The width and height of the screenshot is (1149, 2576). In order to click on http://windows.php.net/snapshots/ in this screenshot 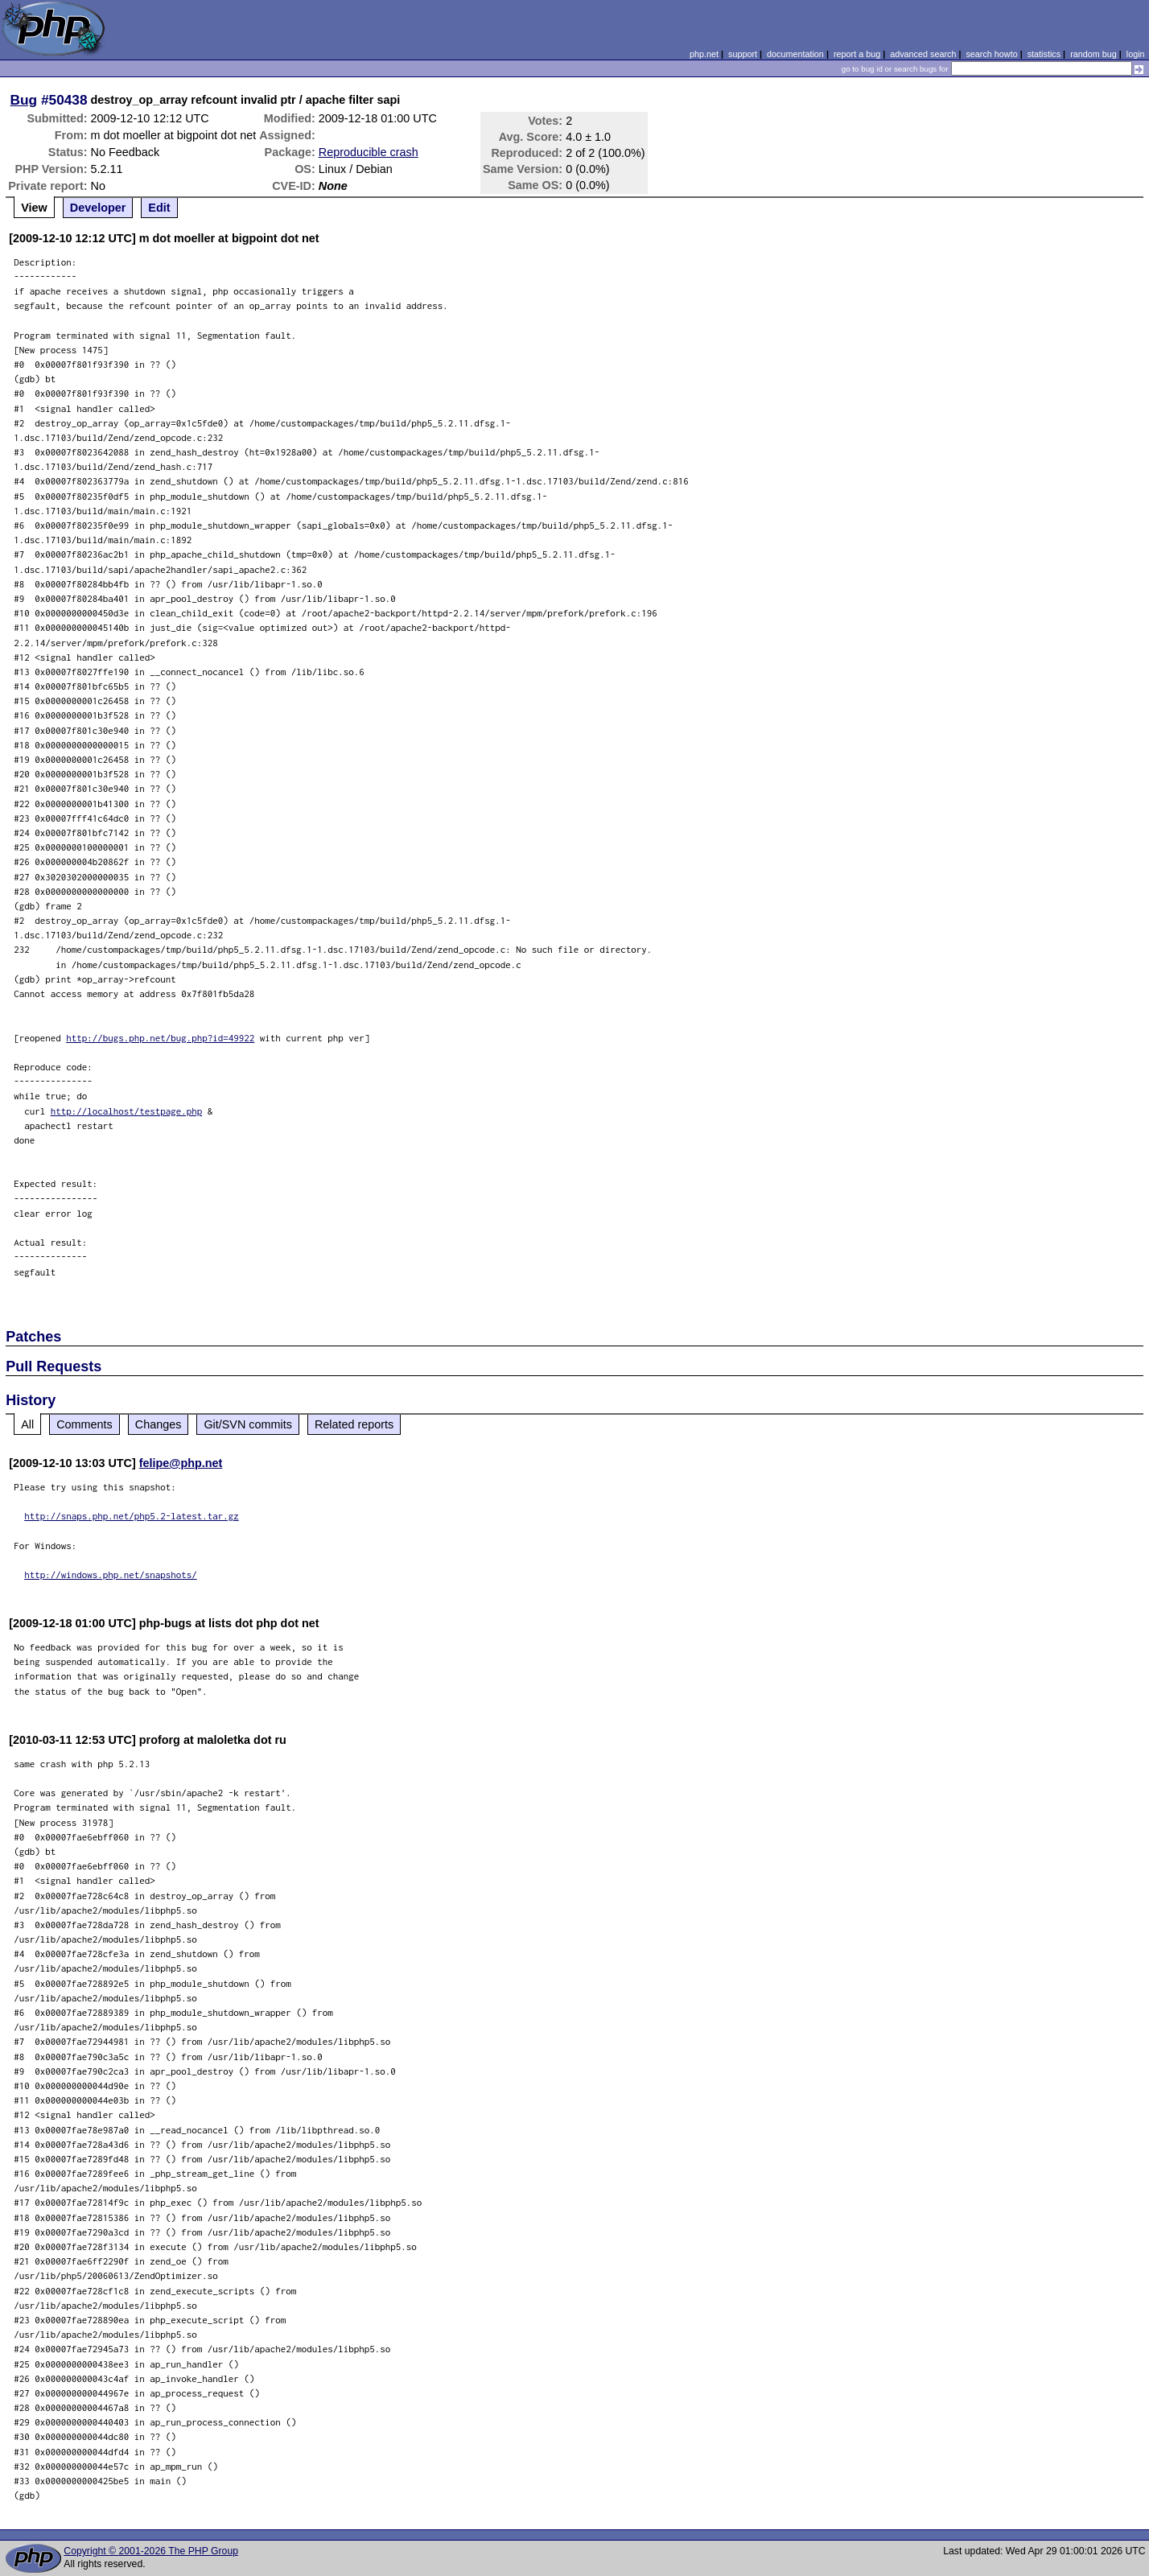, I will do `click(110, 1574)`.